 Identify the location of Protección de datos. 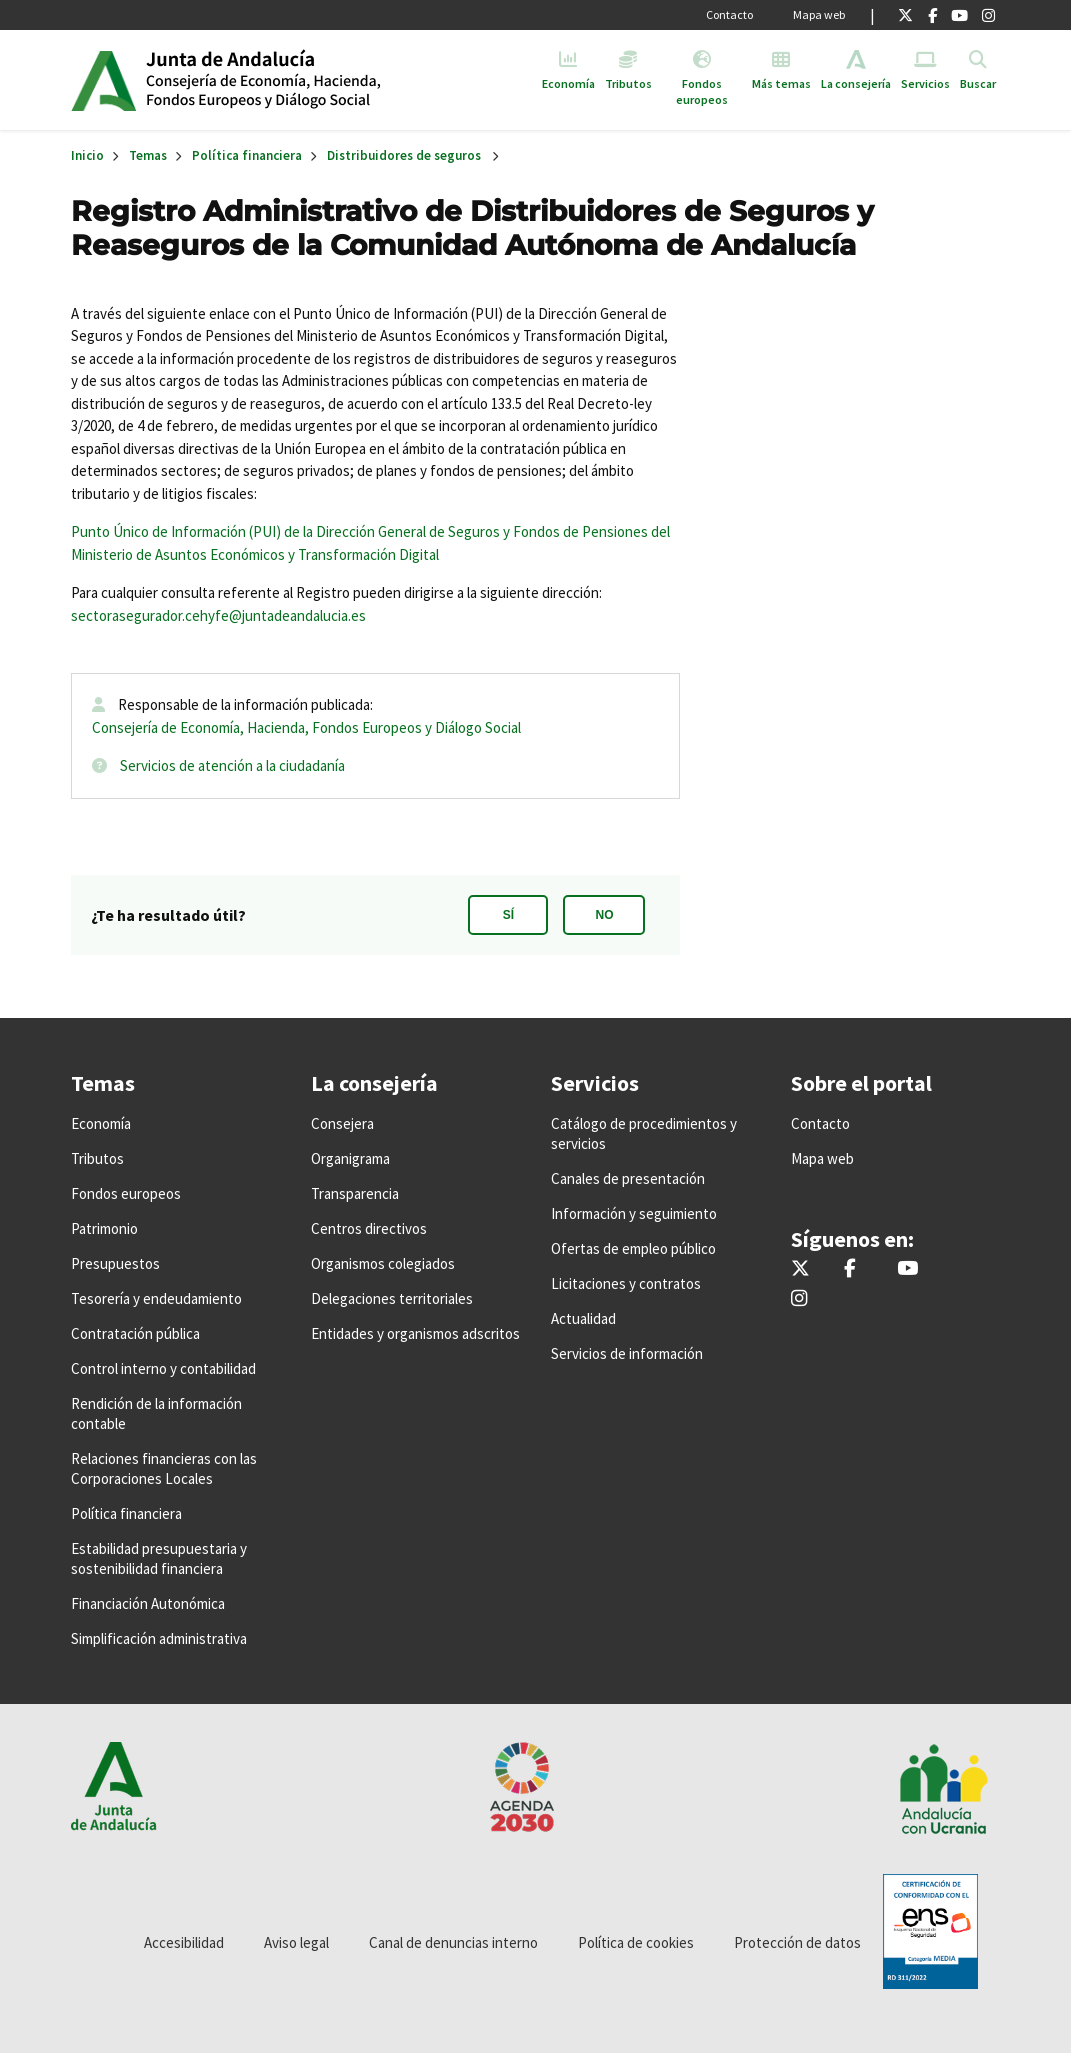
(797, 1942).